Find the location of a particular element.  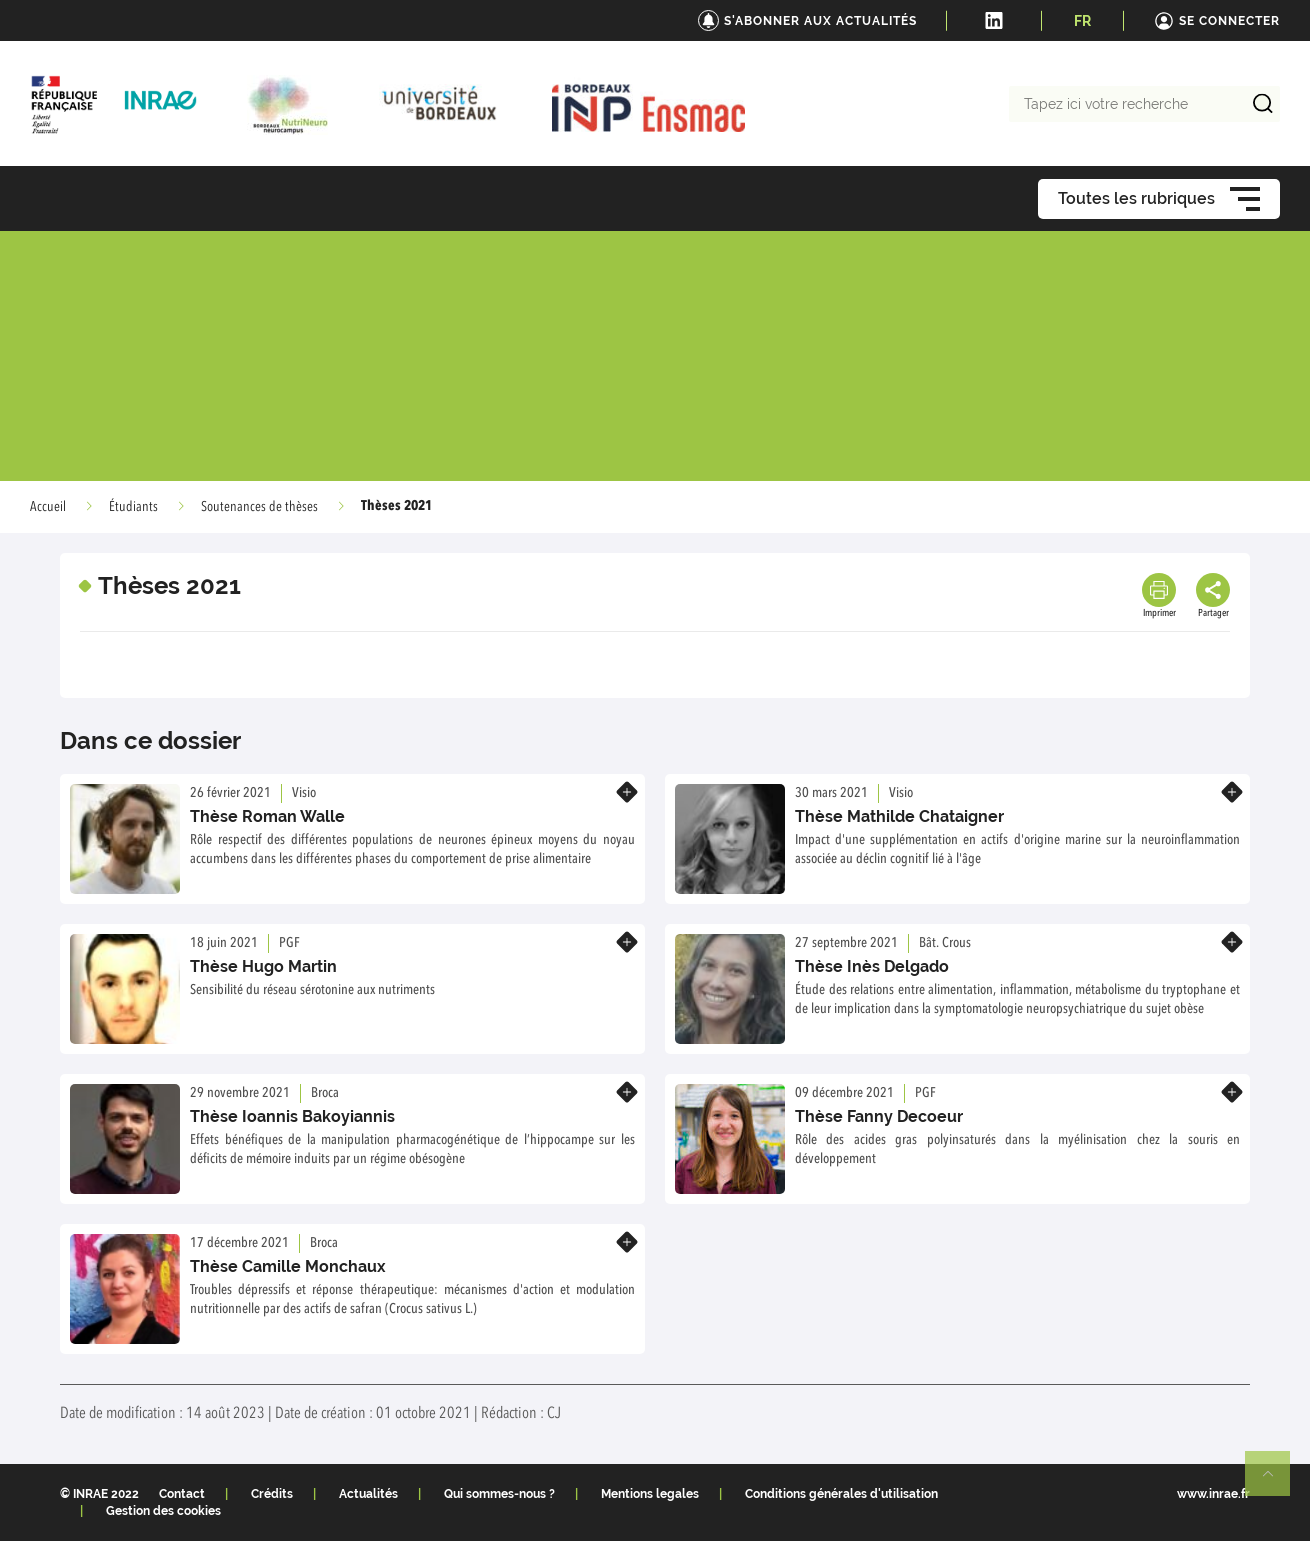

Thèse Hugo Martin is located at coordinates (263, 966).